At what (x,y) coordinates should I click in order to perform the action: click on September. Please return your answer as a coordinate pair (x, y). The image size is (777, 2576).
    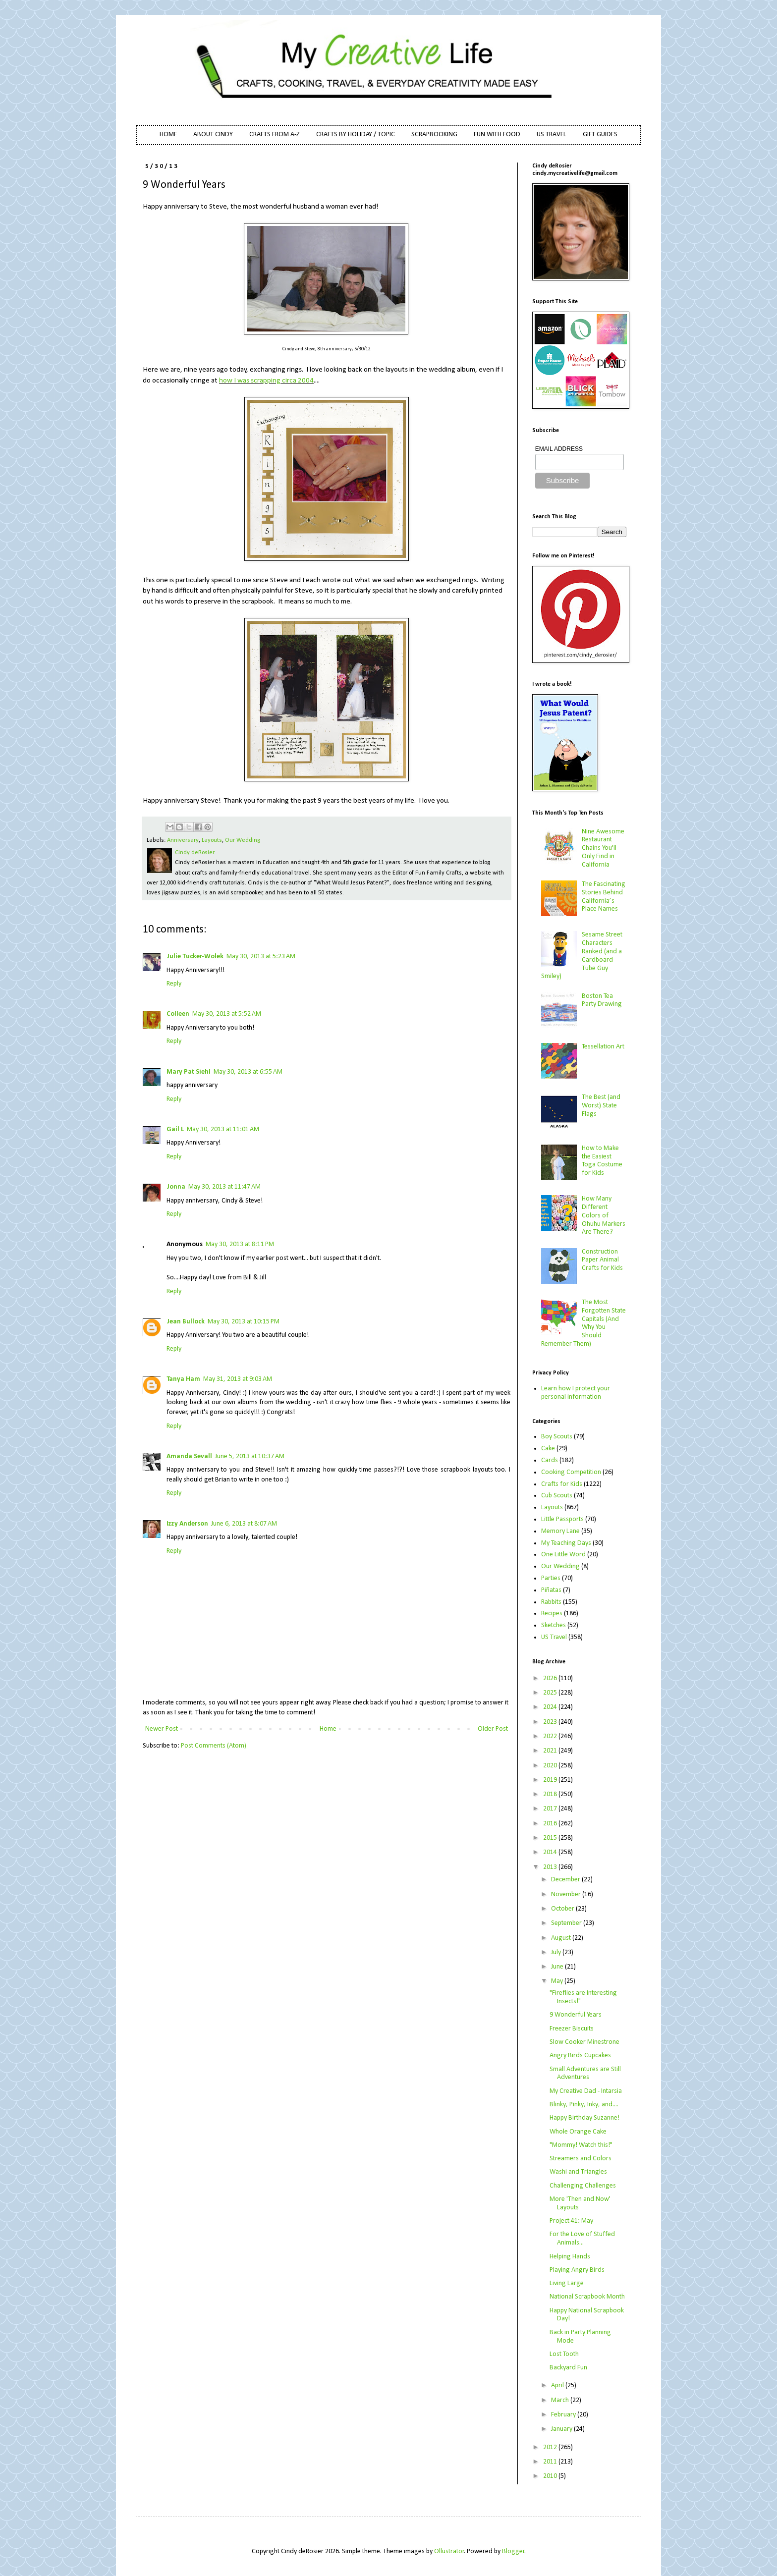
    Looking at the image, I should click on (567, 1923).